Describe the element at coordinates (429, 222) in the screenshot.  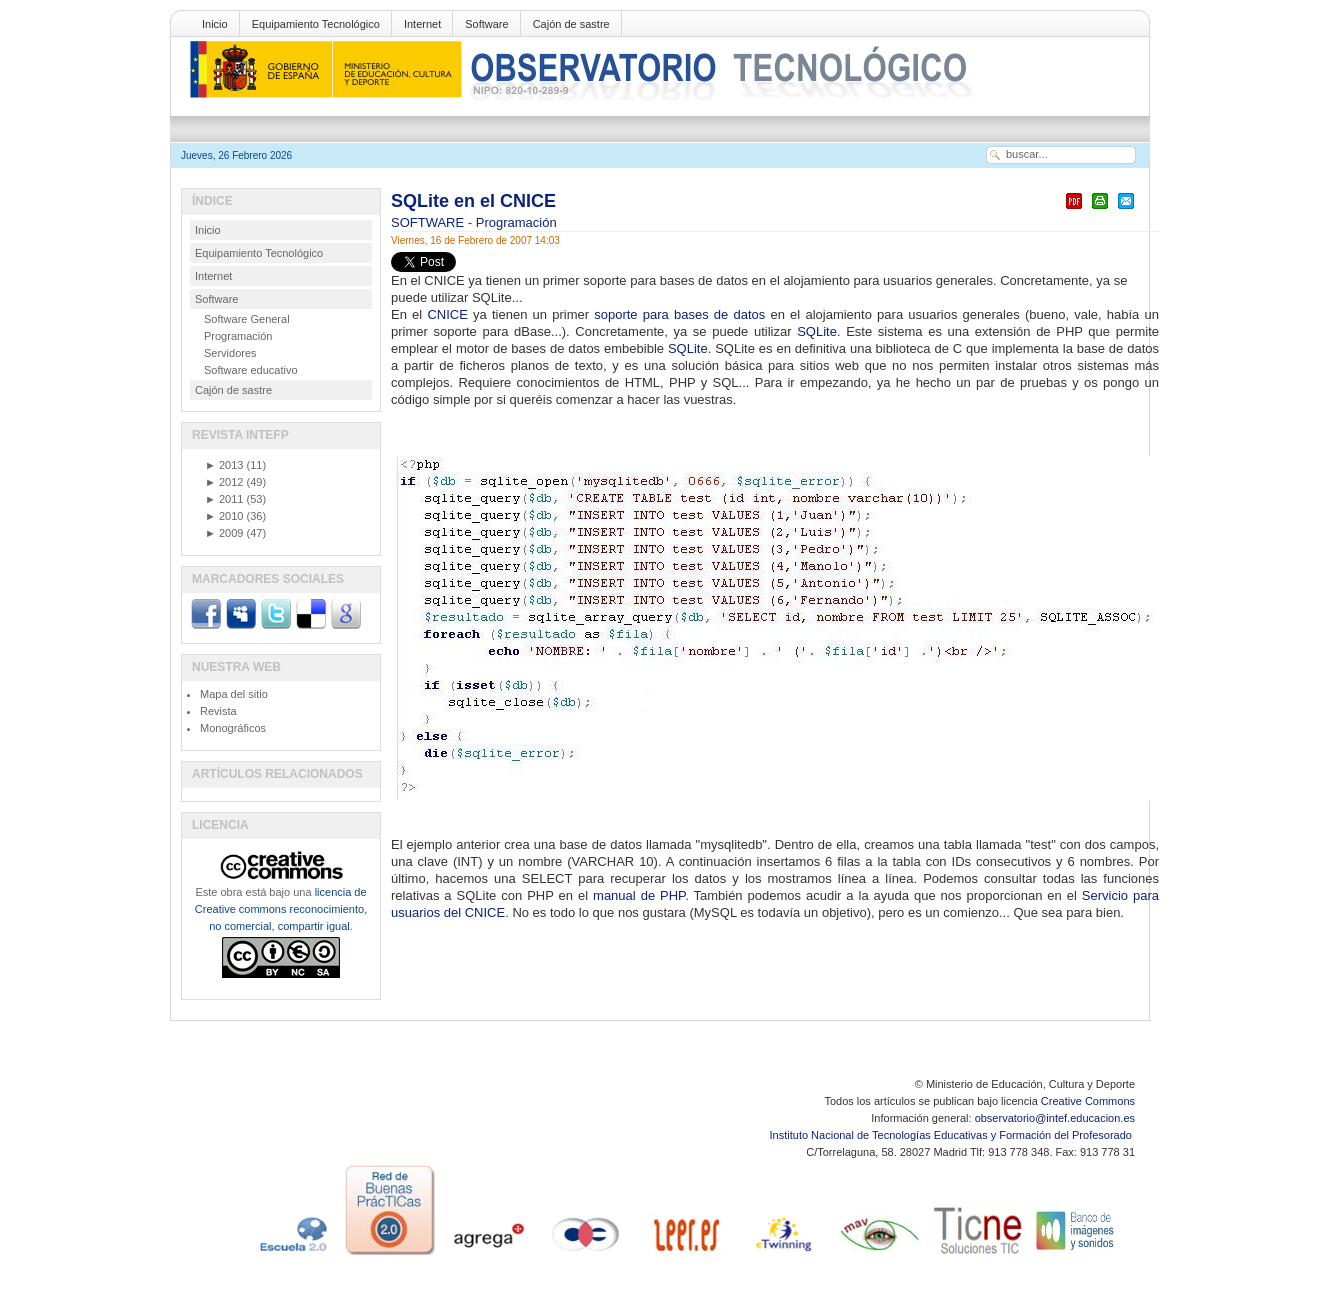
I see `SOFTWARE` at that location.